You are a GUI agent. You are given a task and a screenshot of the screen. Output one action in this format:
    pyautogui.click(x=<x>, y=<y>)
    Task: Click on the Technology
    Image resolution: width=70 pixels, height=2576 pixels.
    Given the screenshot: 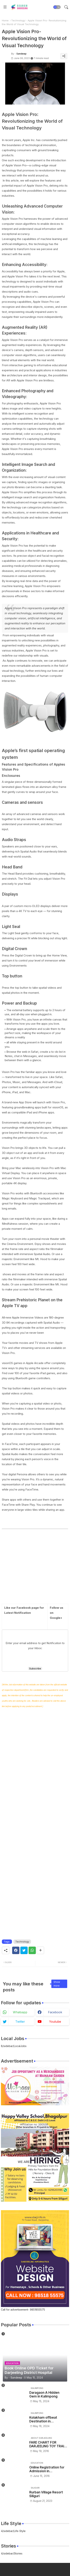 What is the action you would take?
    pyautogui.click(x=18, y=20)
    